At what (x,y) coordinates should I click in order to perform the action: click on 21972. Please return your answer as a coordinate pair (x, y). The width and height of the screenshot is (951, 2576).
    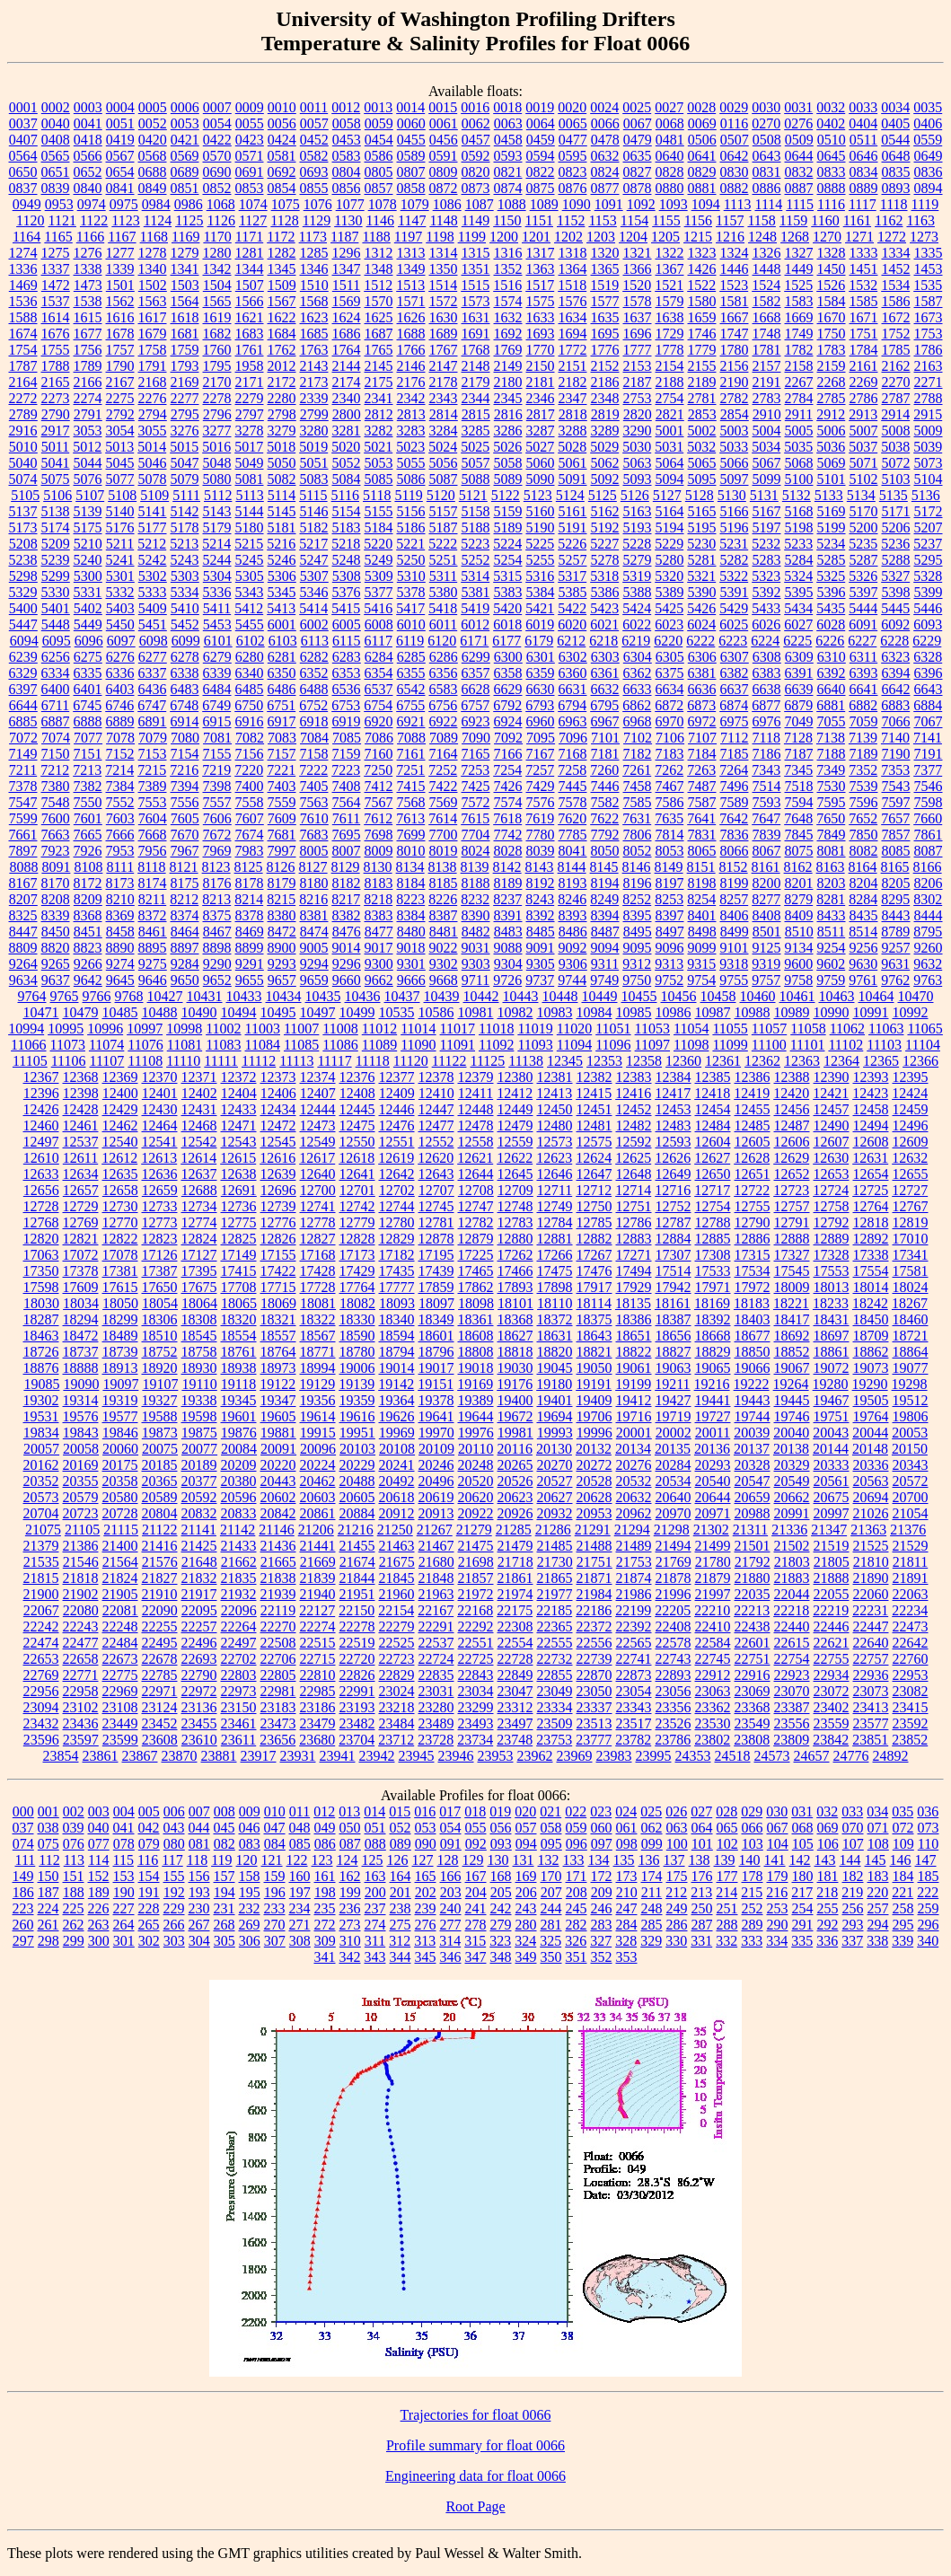
    Looking at the image, I should click on (476, 1594).